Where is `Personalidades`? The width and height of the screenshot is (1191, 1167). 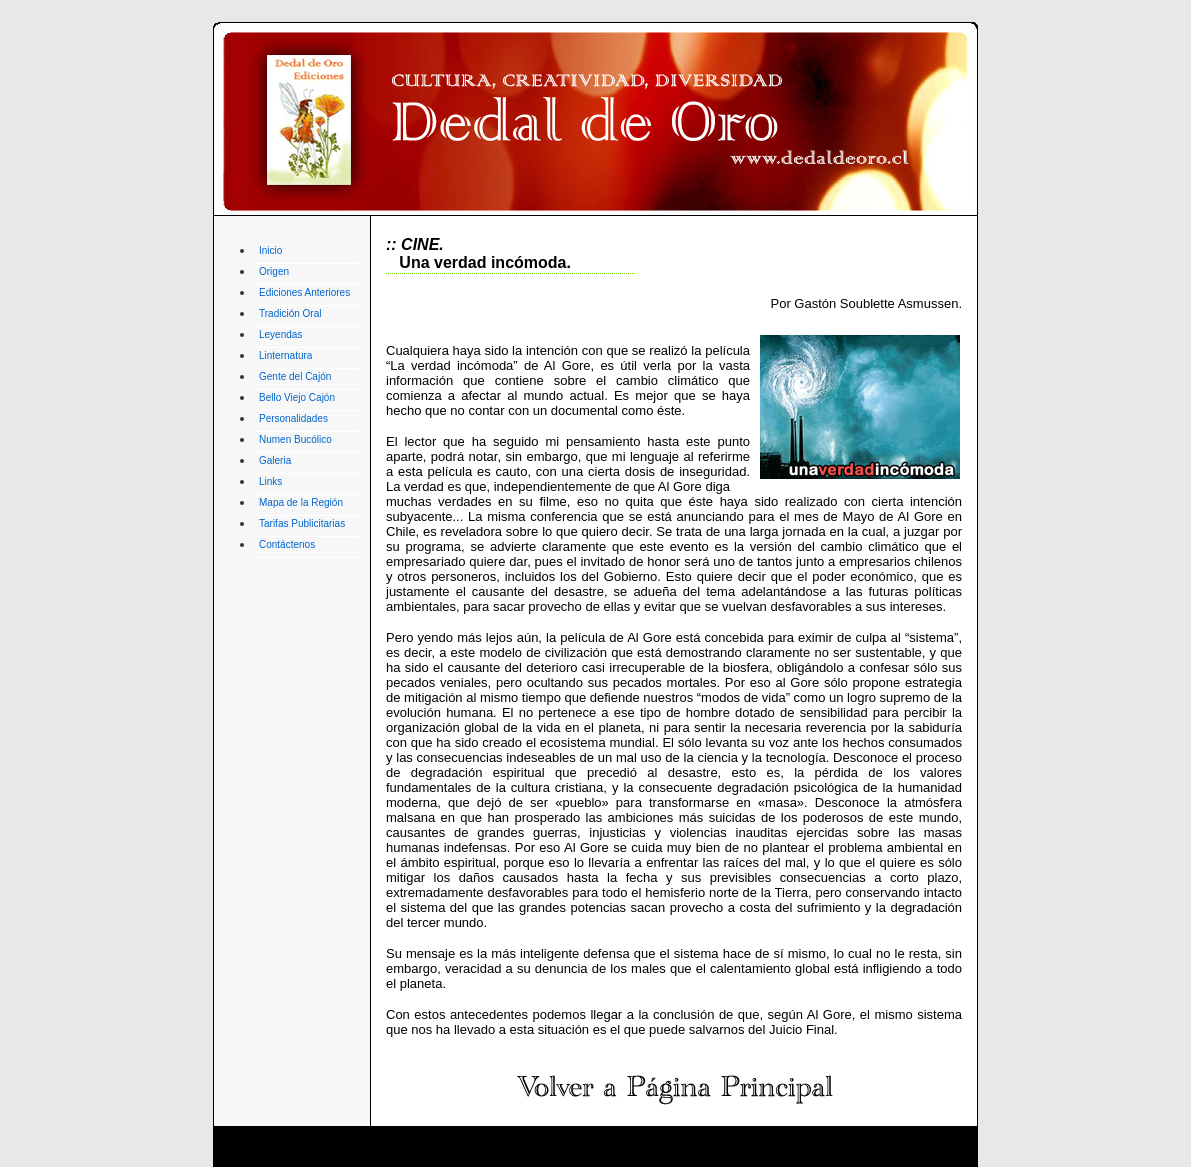 Personalidades is located at coordinates (293, 418).